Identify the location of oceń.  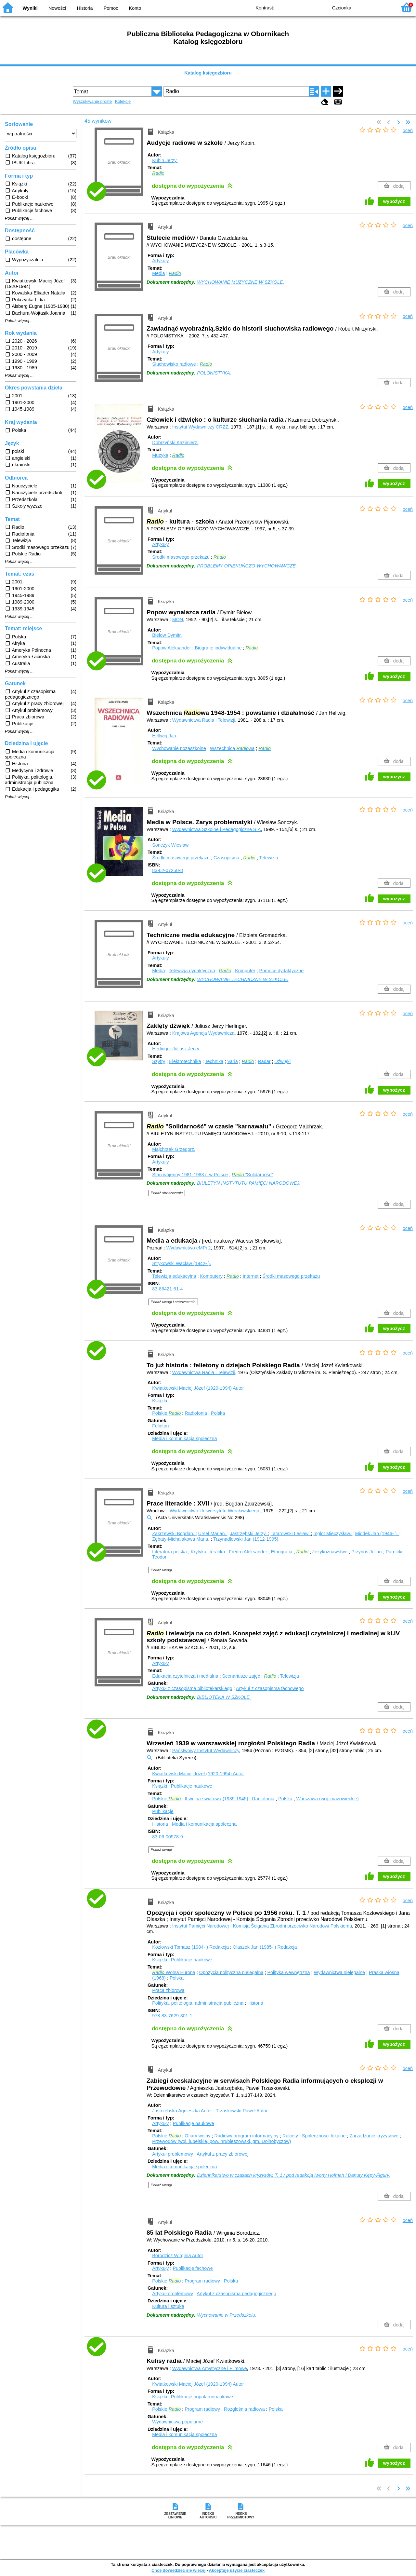
(408, 130).